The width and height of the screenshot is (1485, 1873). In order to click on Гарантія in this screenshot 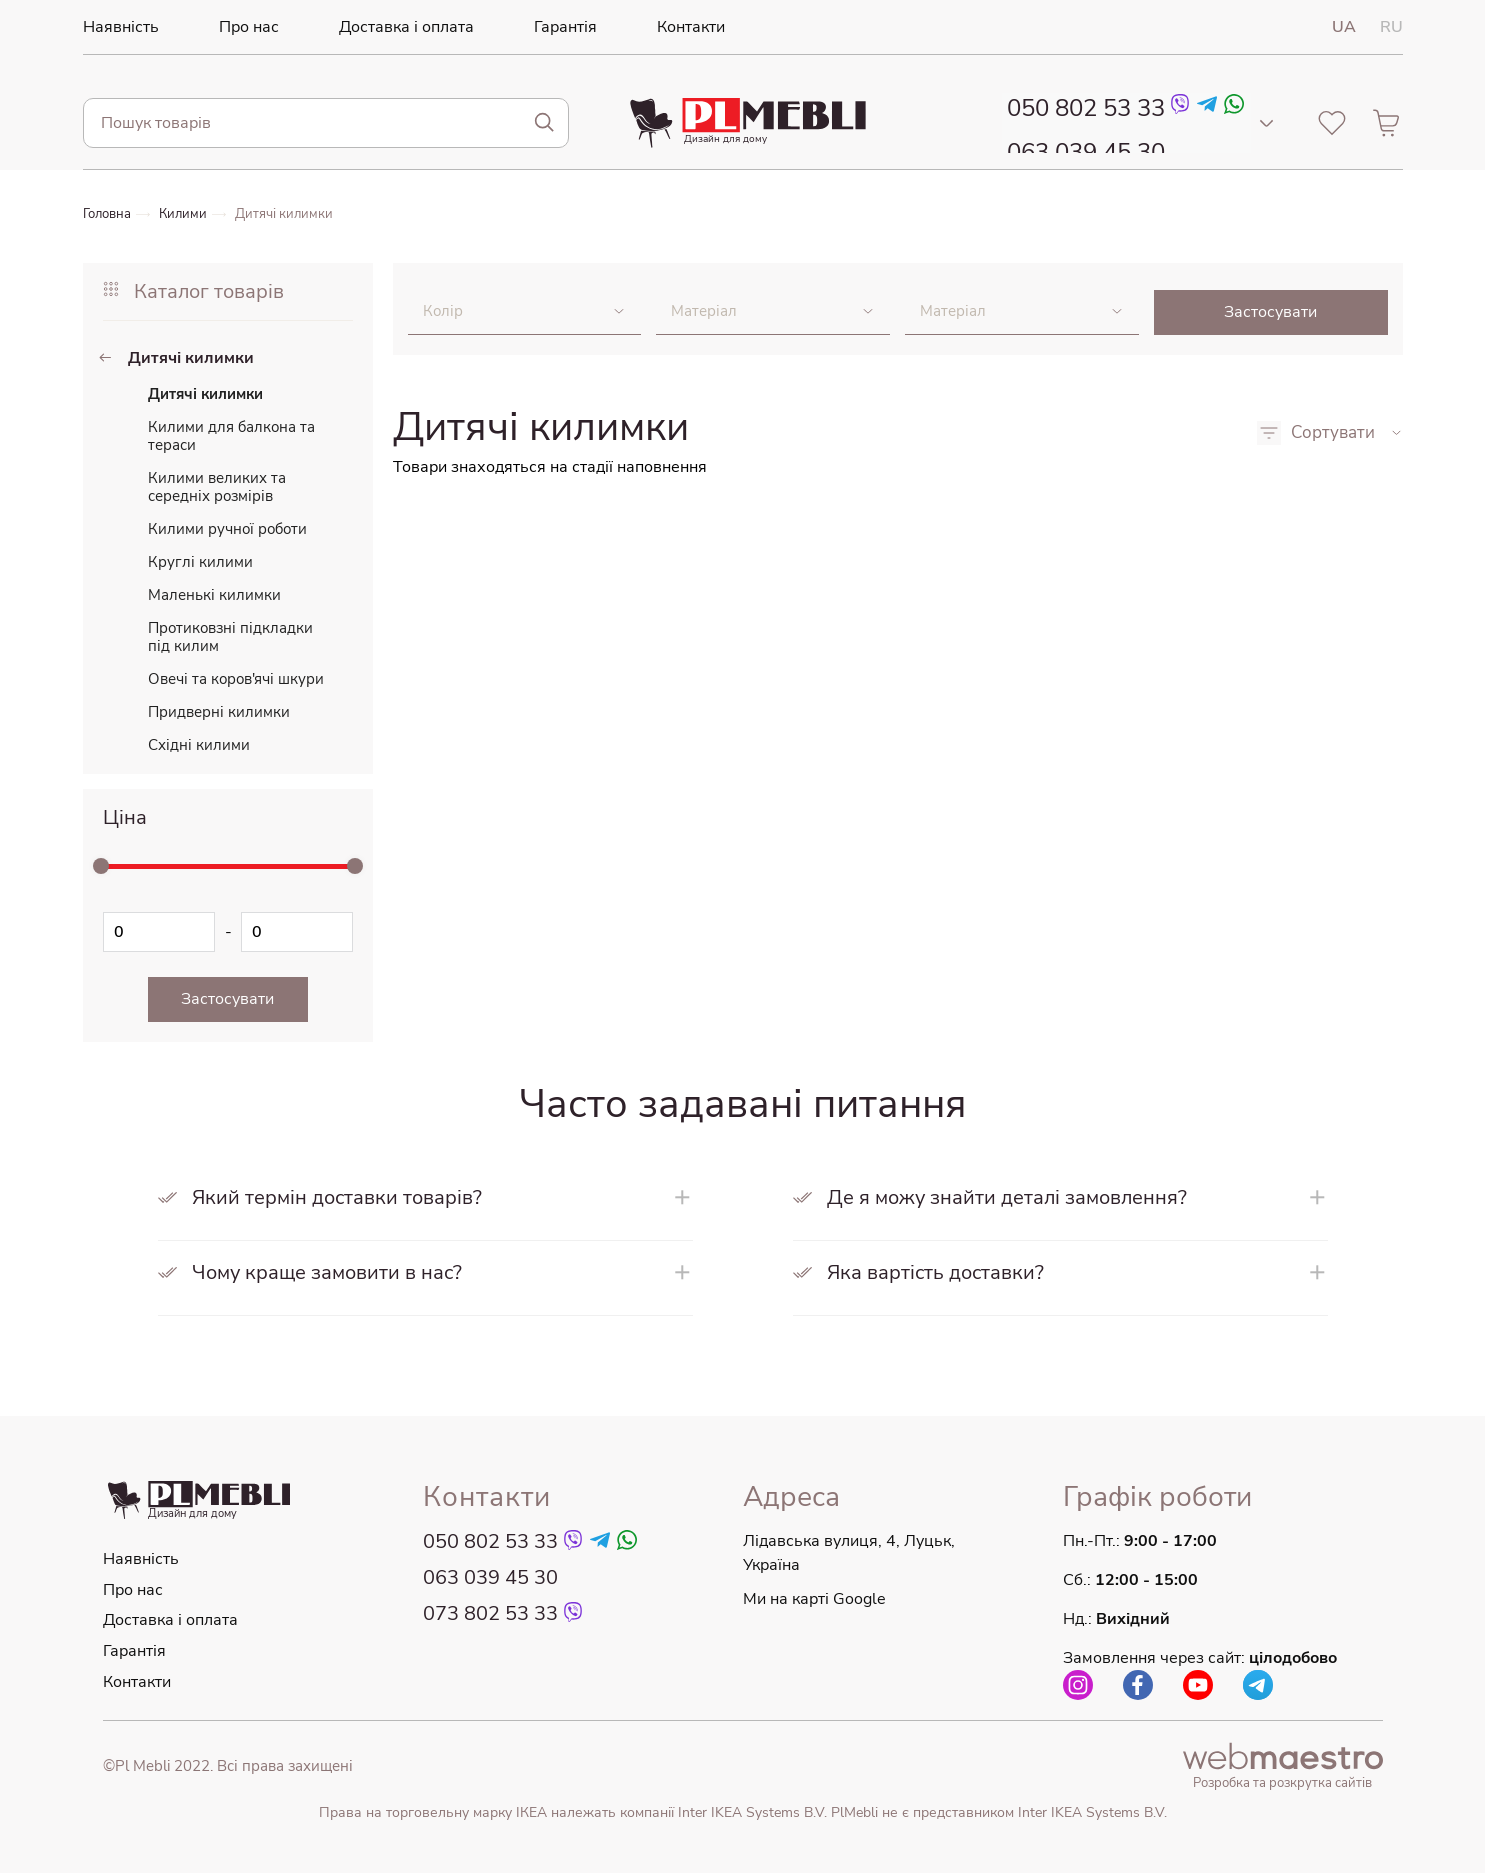, I will do `click(531, 27)`.